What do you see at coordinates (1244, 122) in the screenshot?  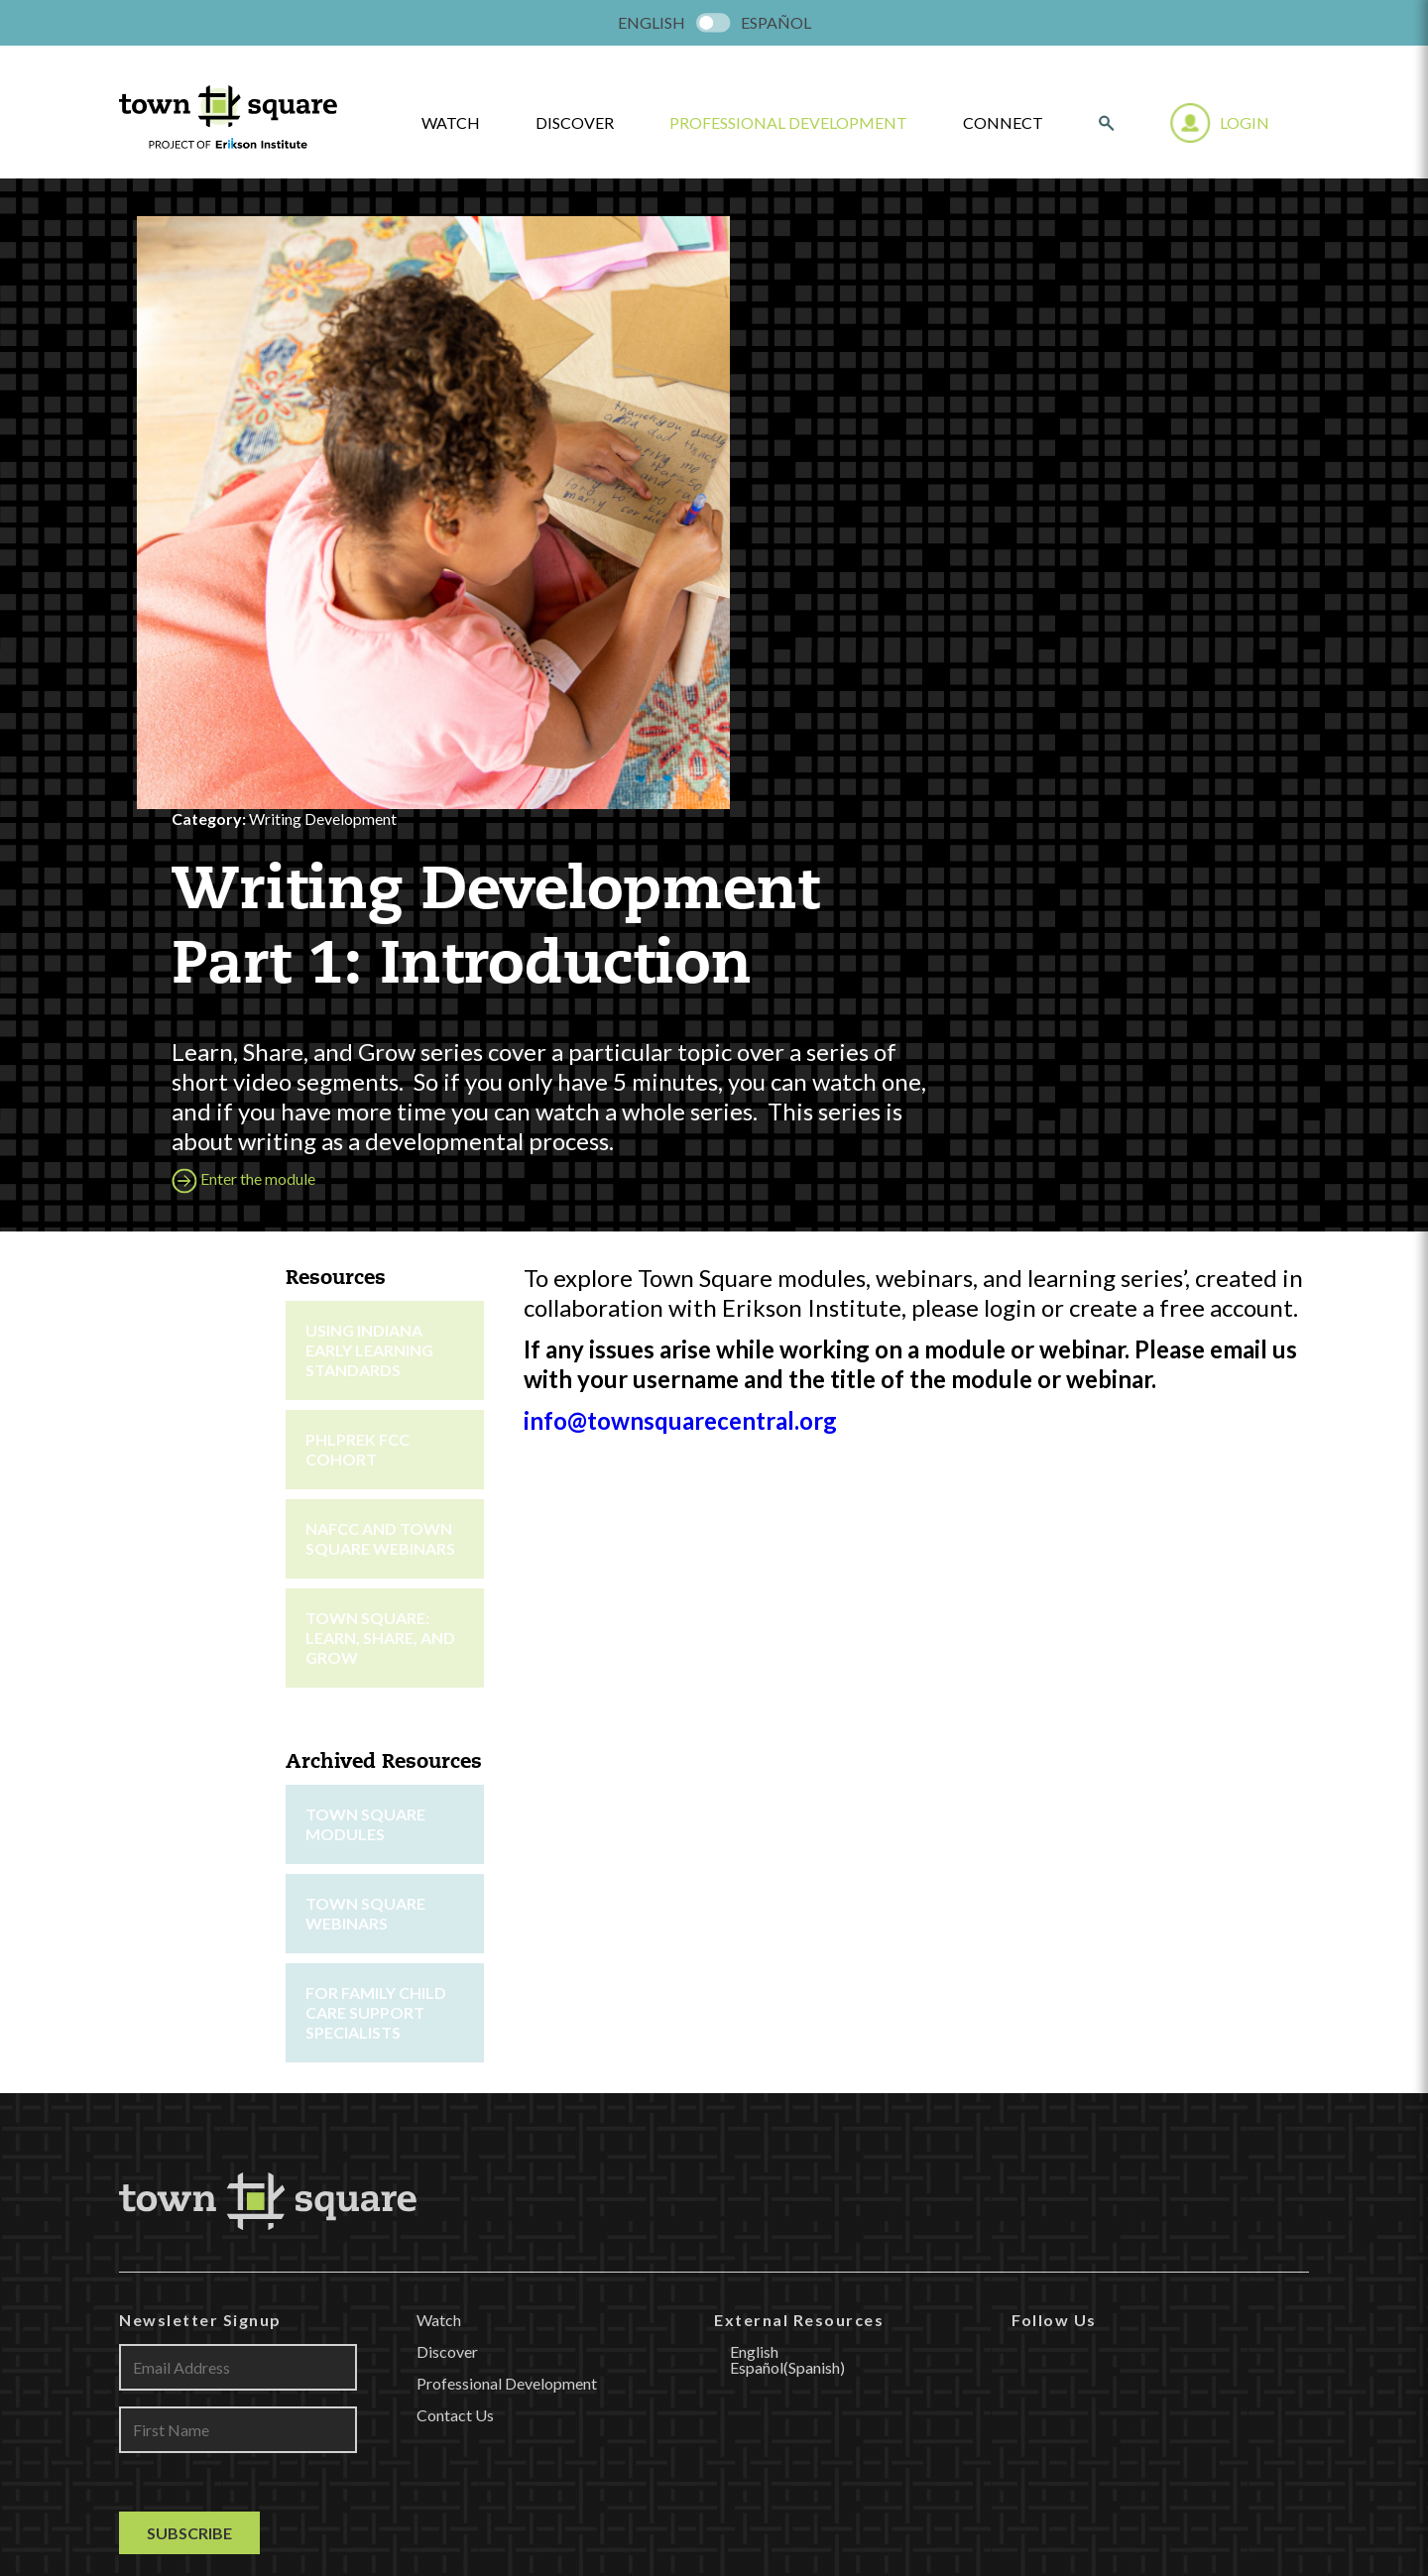 I see `Login` at bounding box center [1244, 122].